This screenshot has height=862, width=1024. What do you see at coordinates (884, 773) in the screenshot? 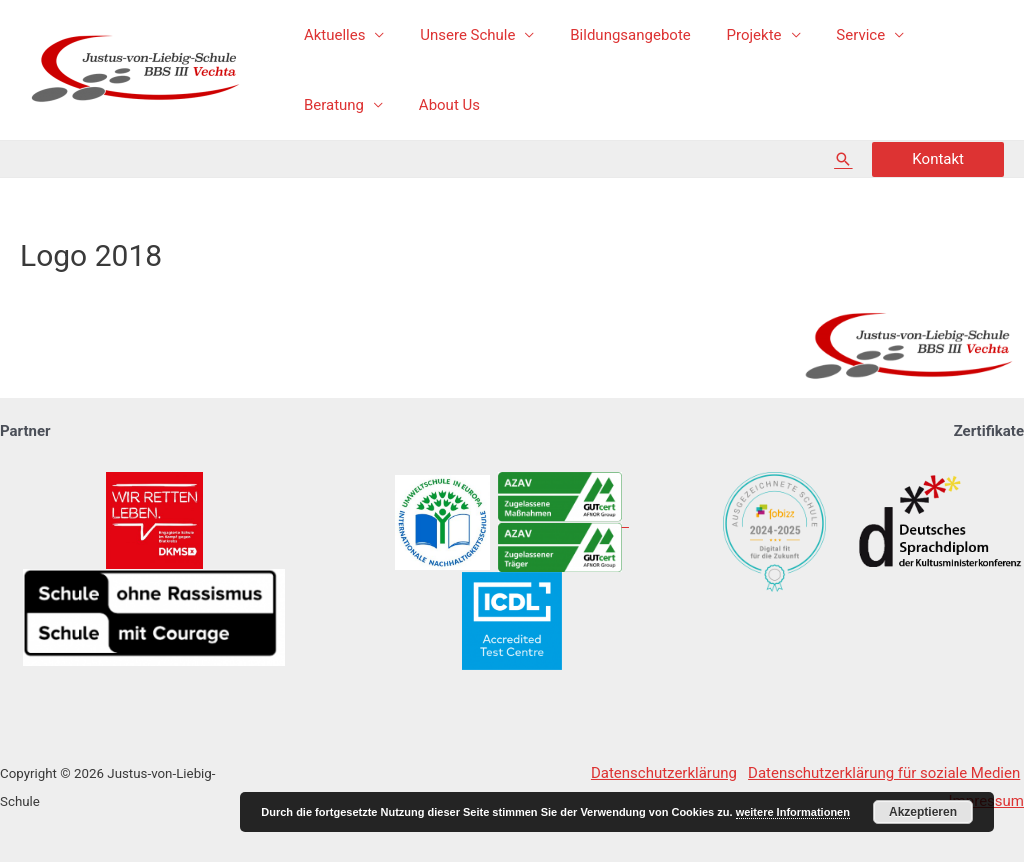
I see `Datenschutzerklärung für soziale Medien` at bounding box center [884, 773].